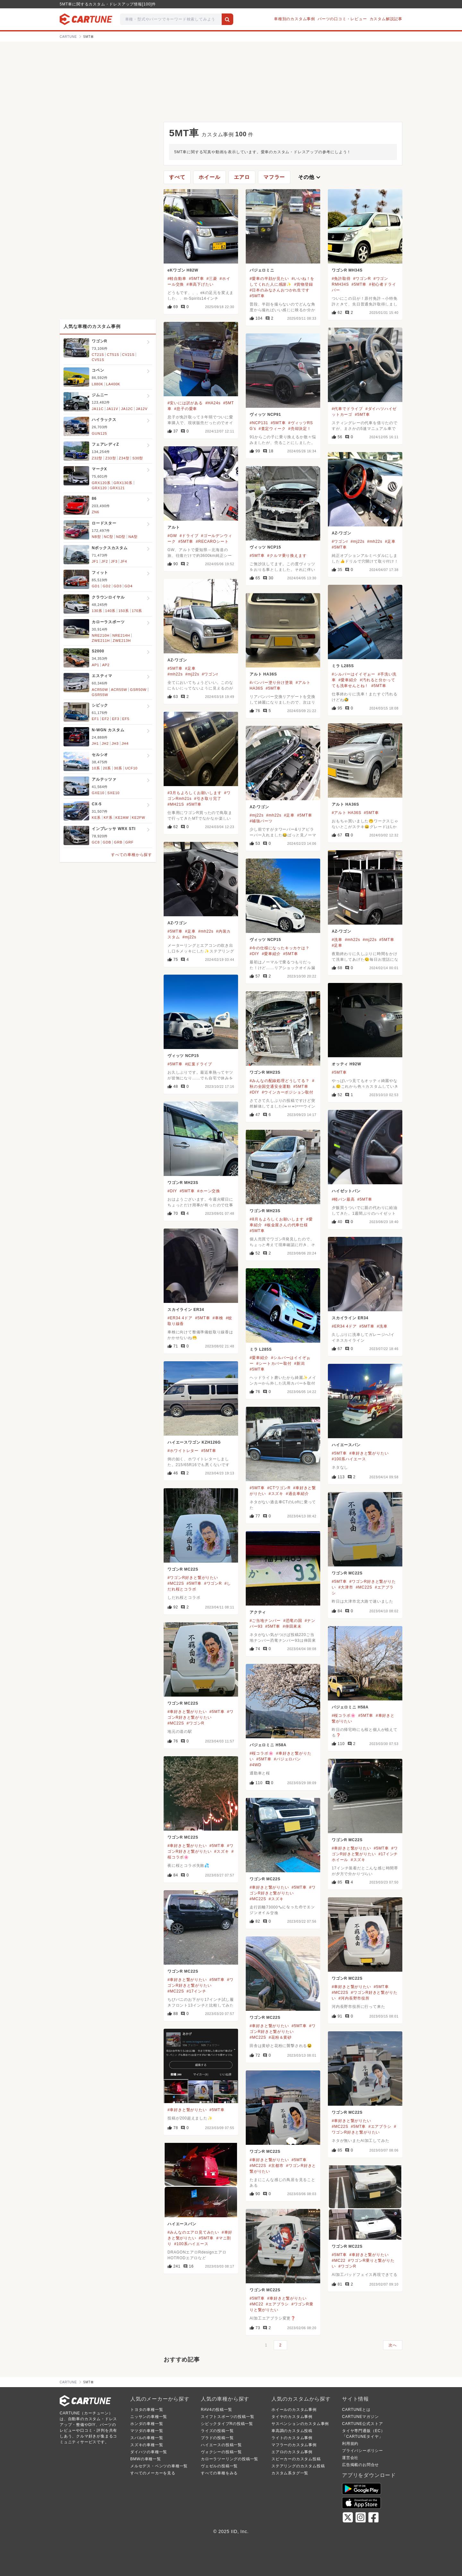 This screenshot has width=462, height=2576. I want to click on #大津市, so click(345, 1587).